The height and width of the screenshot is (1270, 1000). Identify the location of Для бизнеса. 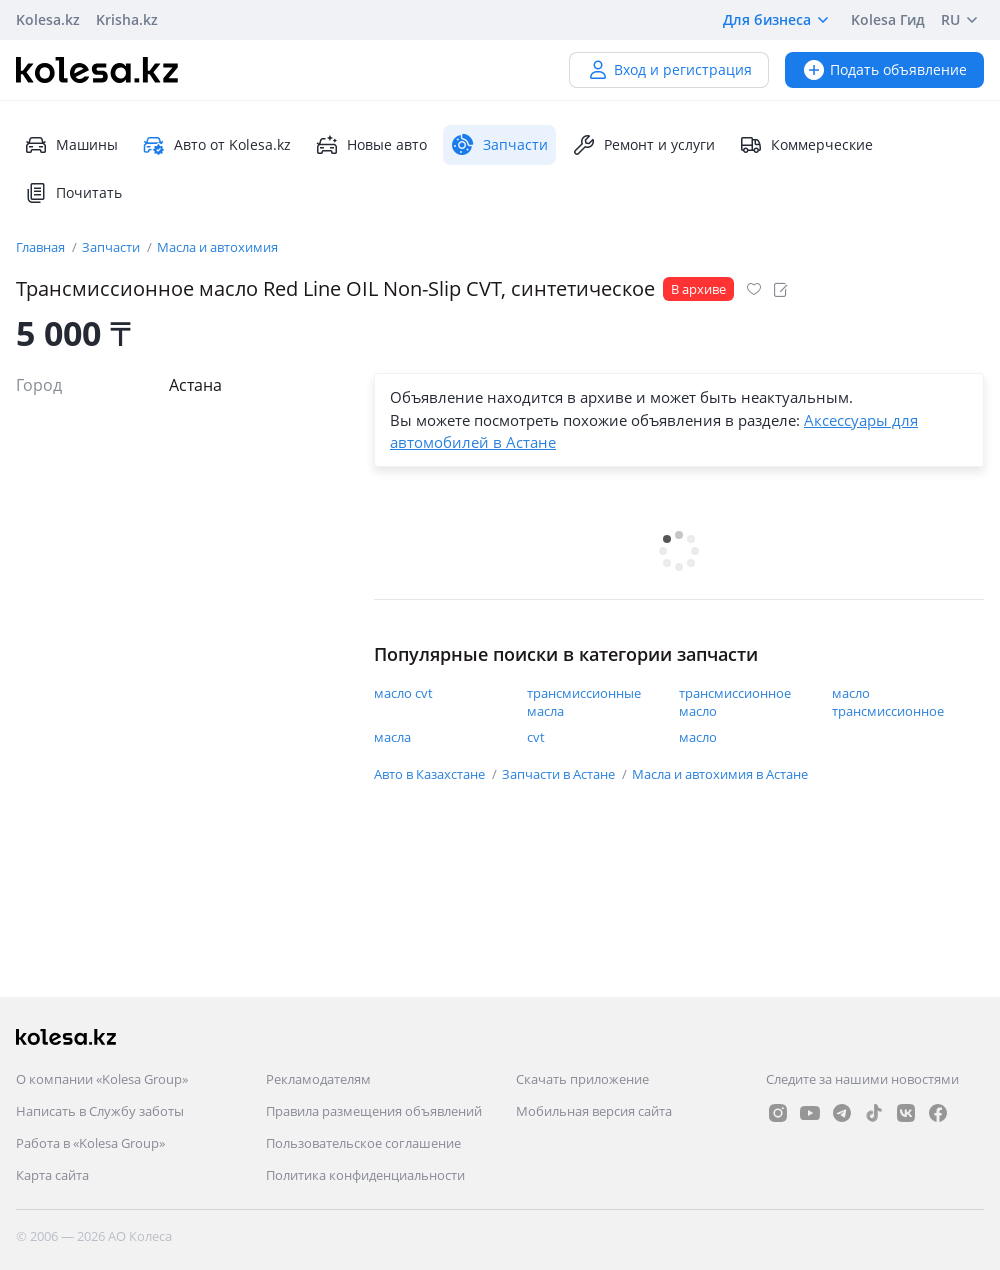
(779, 20).